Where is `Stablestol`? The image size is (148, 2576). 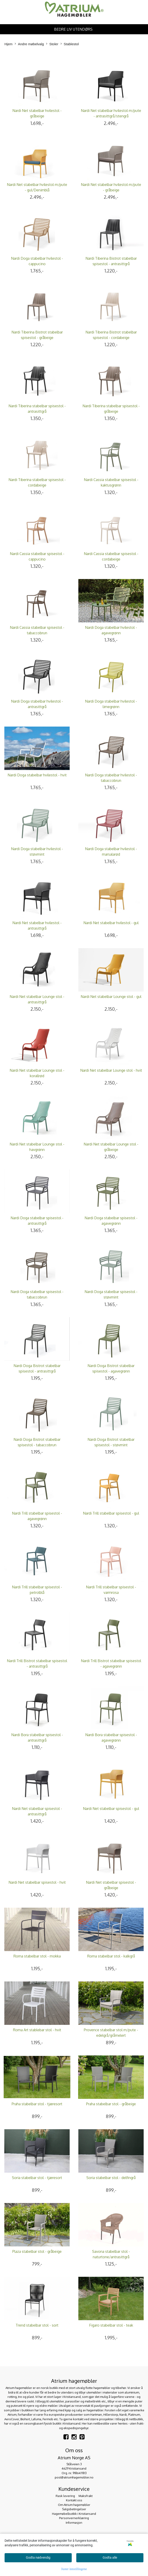 Stablestol is located at coordinates (69, 44).